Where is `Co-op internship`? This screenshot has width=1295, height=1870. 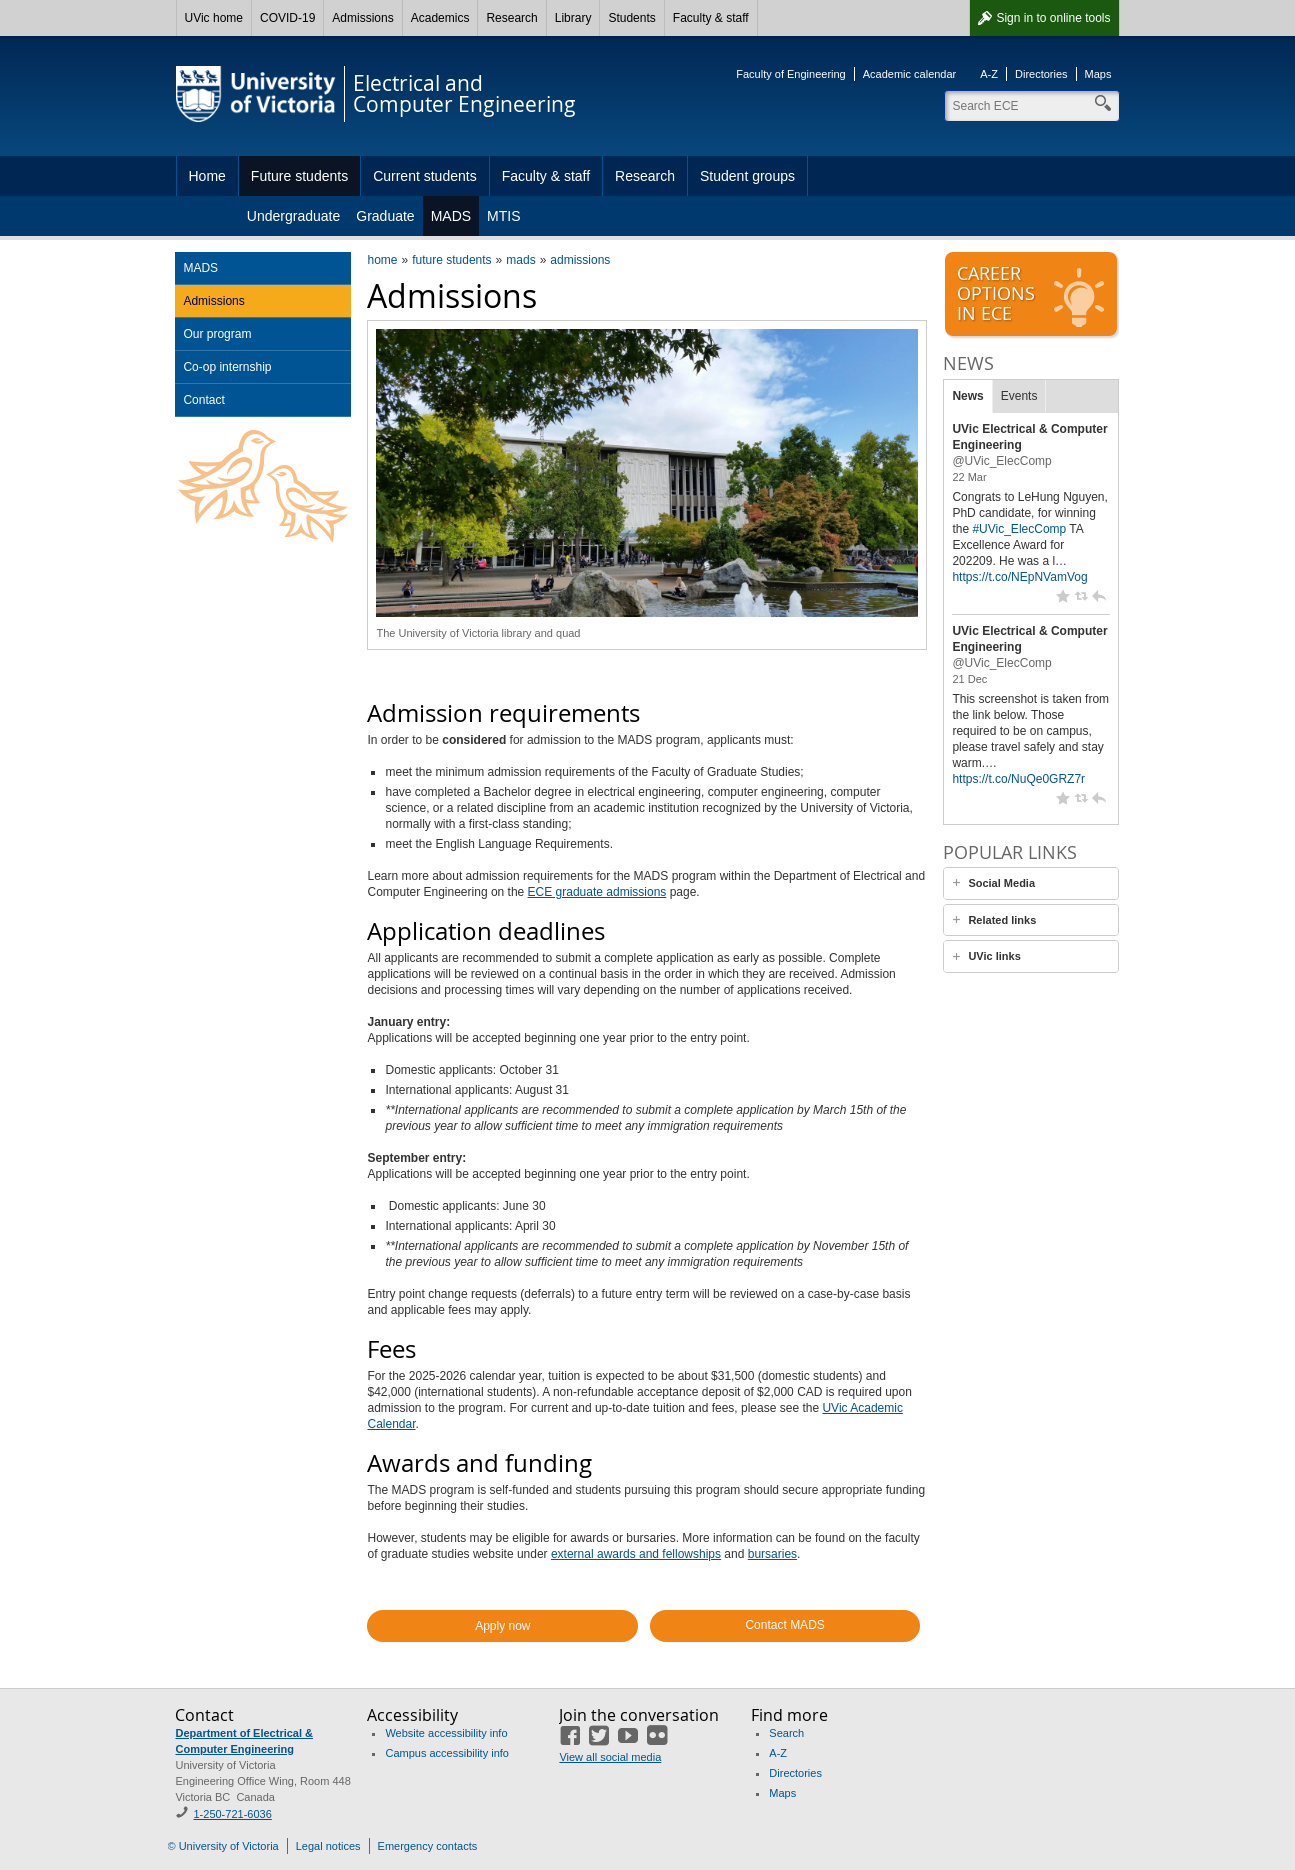
Co-op internship is located at coordinates (227, 367).